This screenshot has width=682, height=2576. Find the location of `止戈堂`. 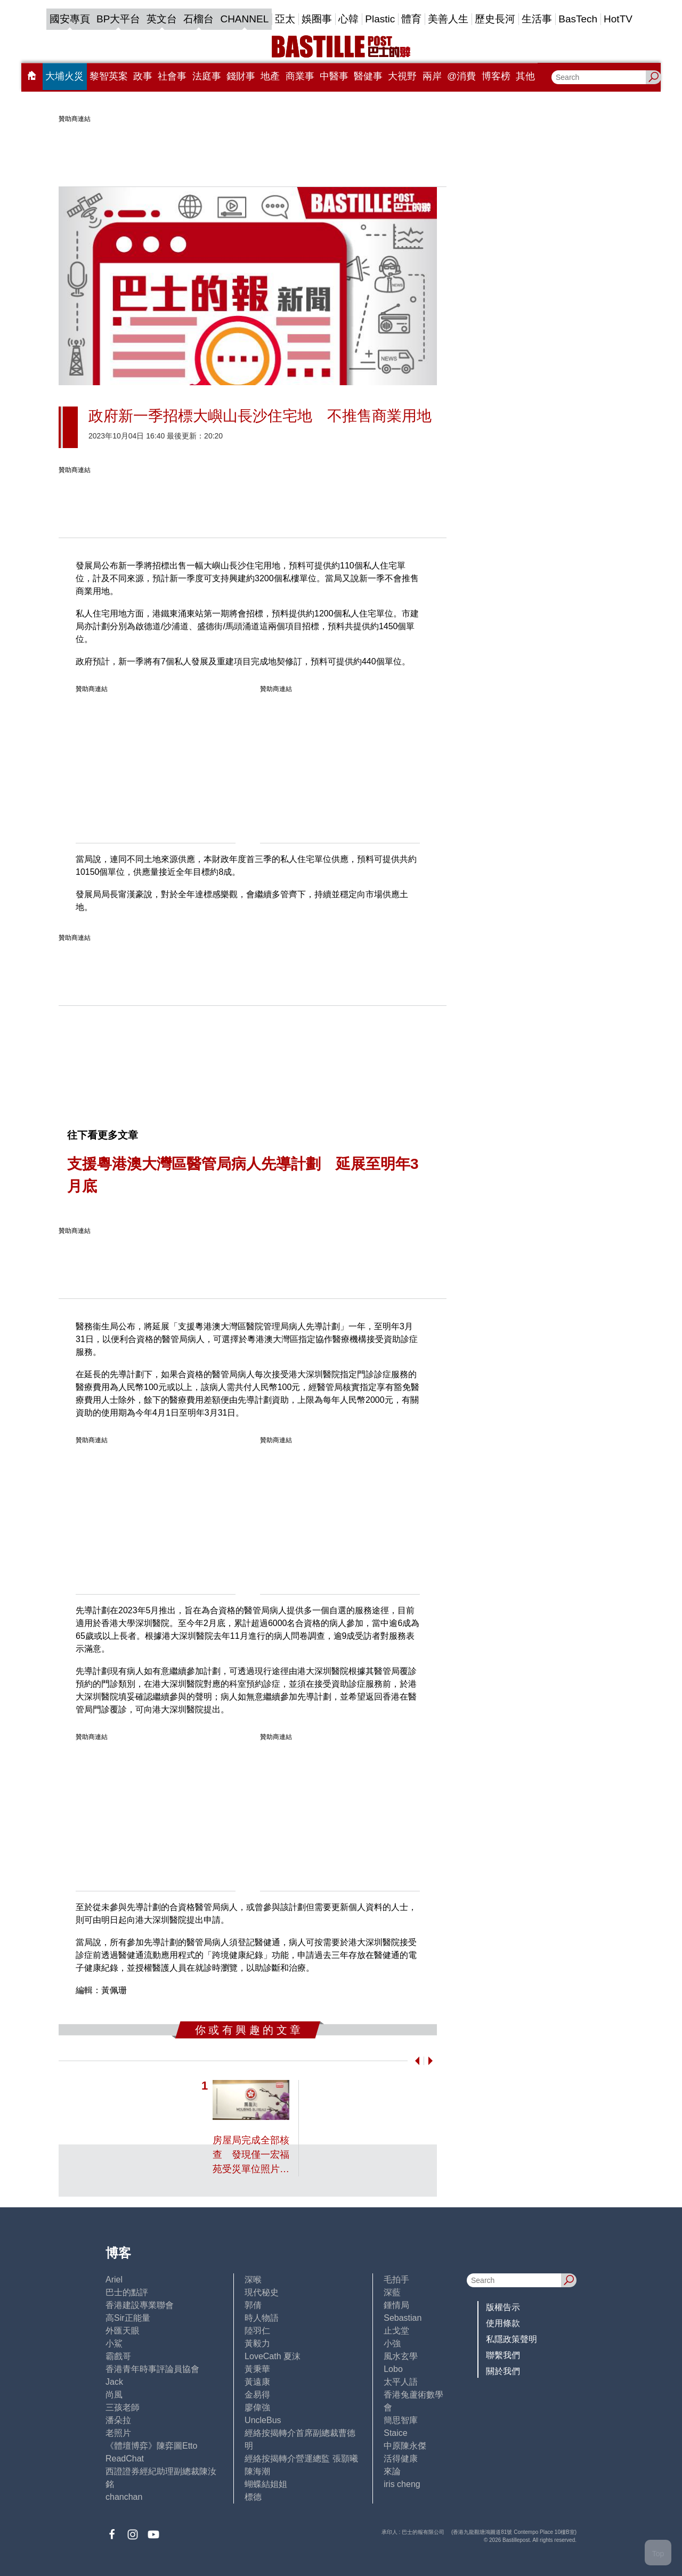

止戈堂 is located at coordinates (396, 2330).